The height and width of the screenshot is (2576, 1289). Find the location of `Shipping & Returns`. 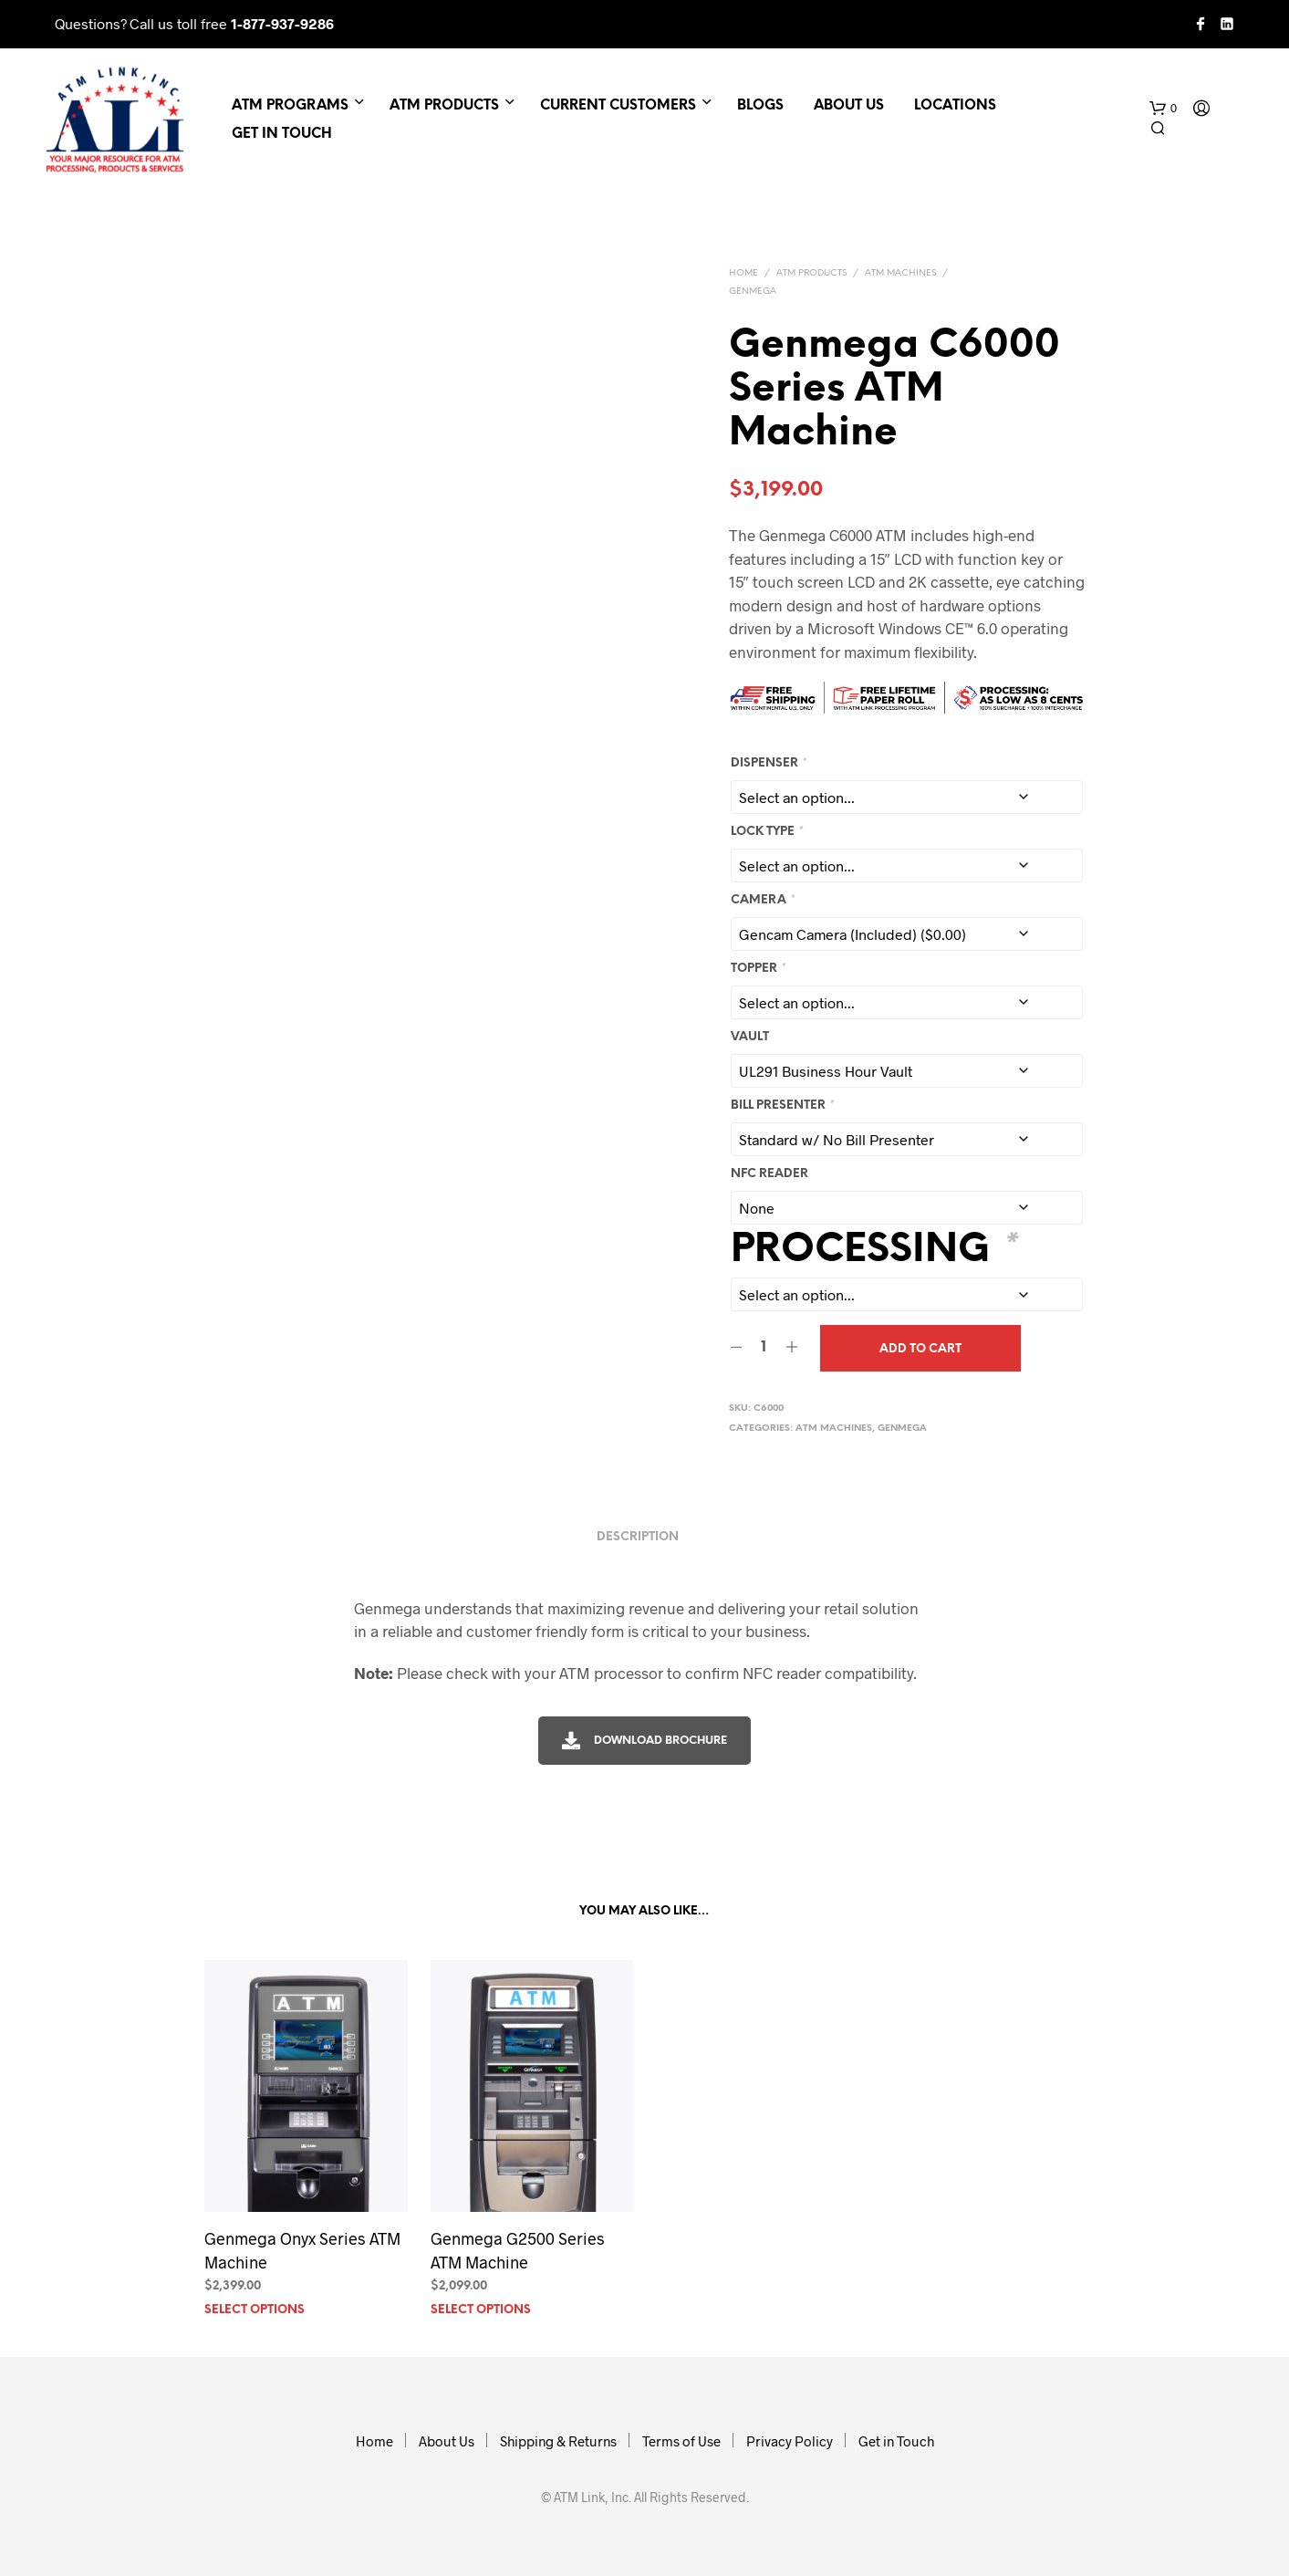

Shipping & Returns is located at coordinates (558, 2441).